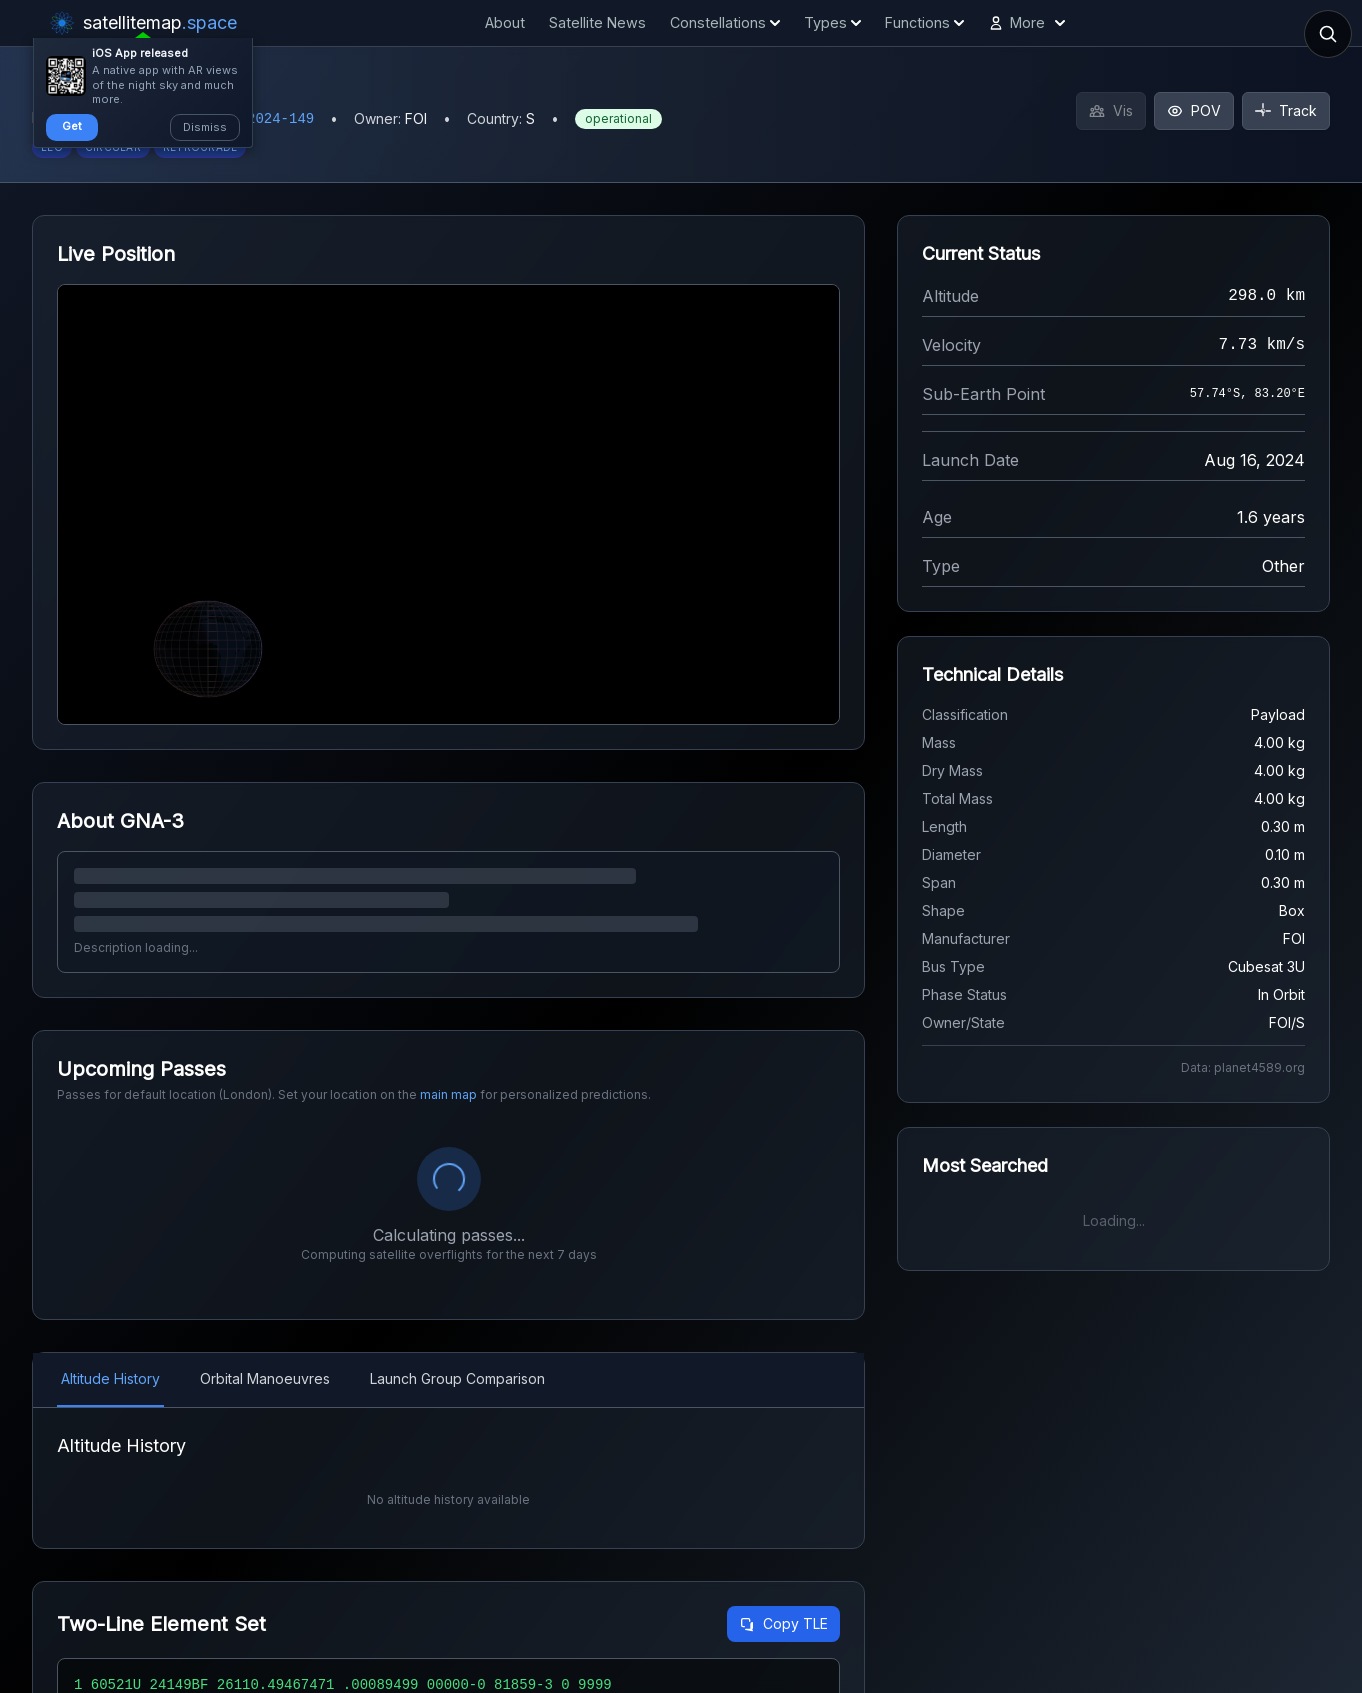  Describe the element at coordinates (1286, 110) in the screenshot. I see `Track` at that location.